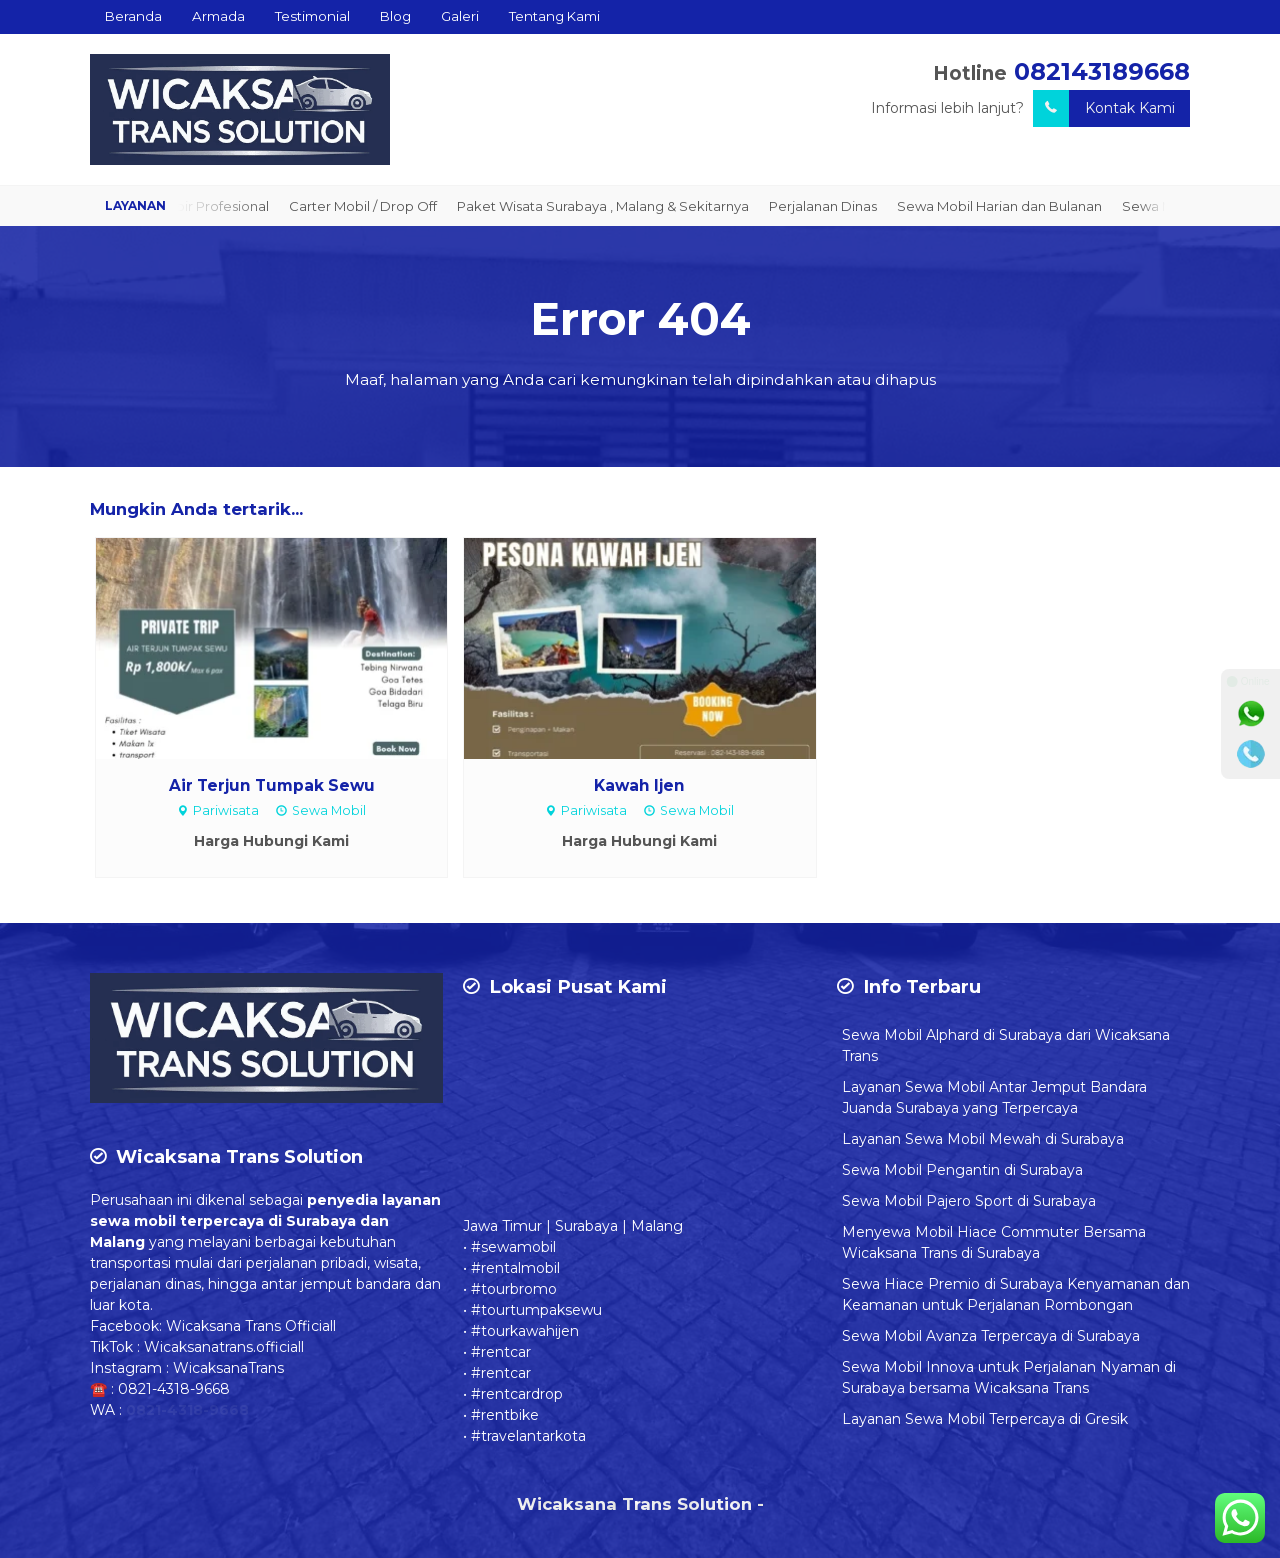 The width and height of the screenshot is (1280, 1558). I want to click on Sewa Mobil Pengantin di Surabaya, so click(962, 1170).